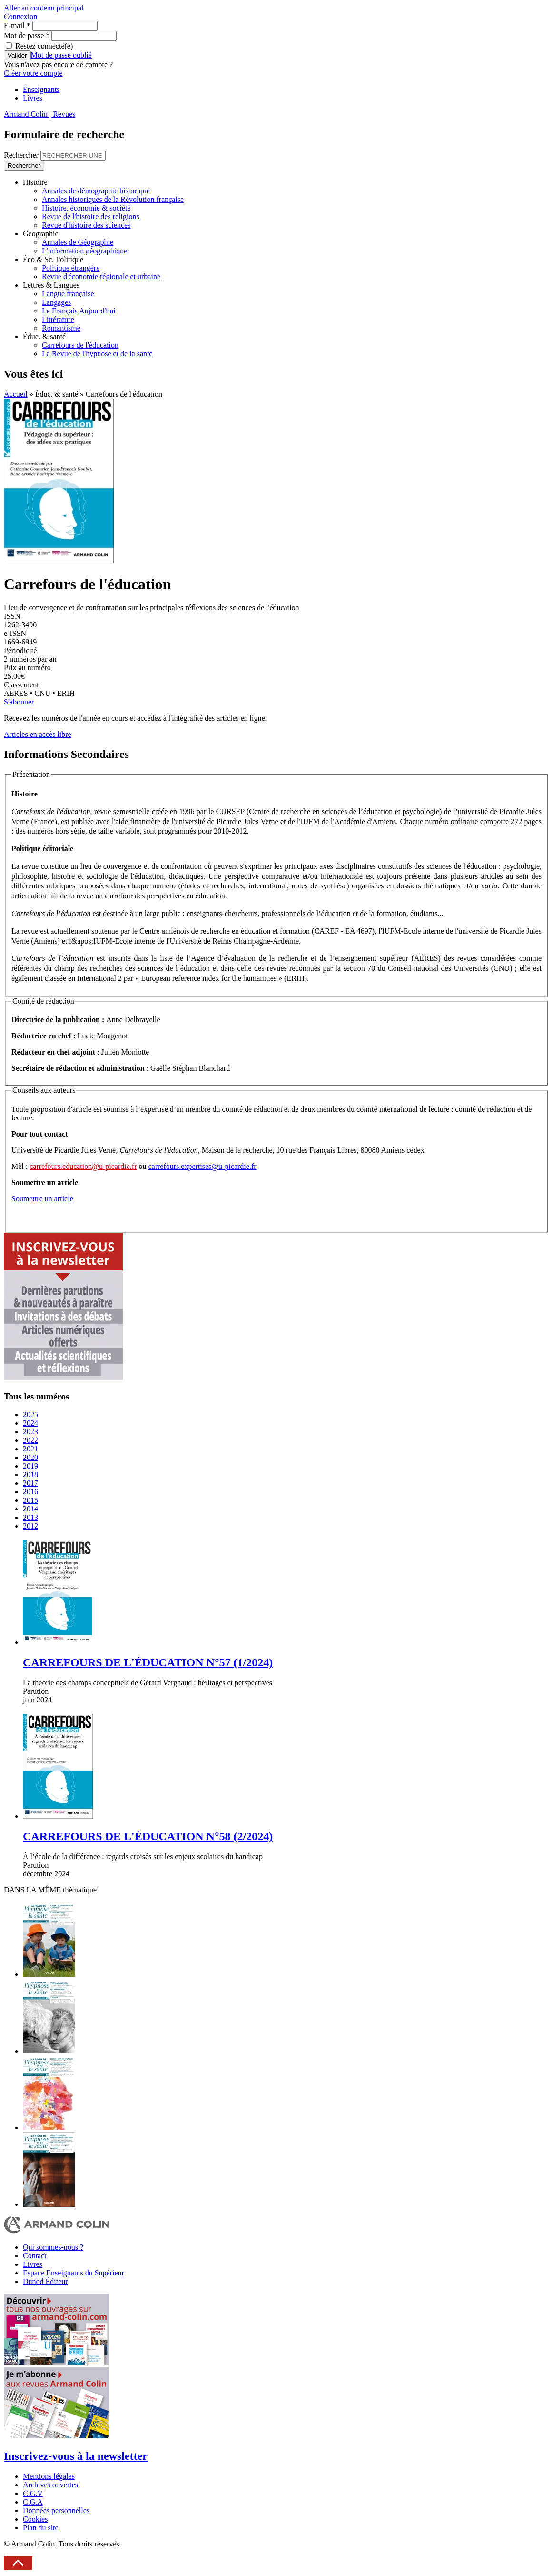 The height and width of the screenshot is (2576, 553). I want to click on Contact, so click(35, 2256).